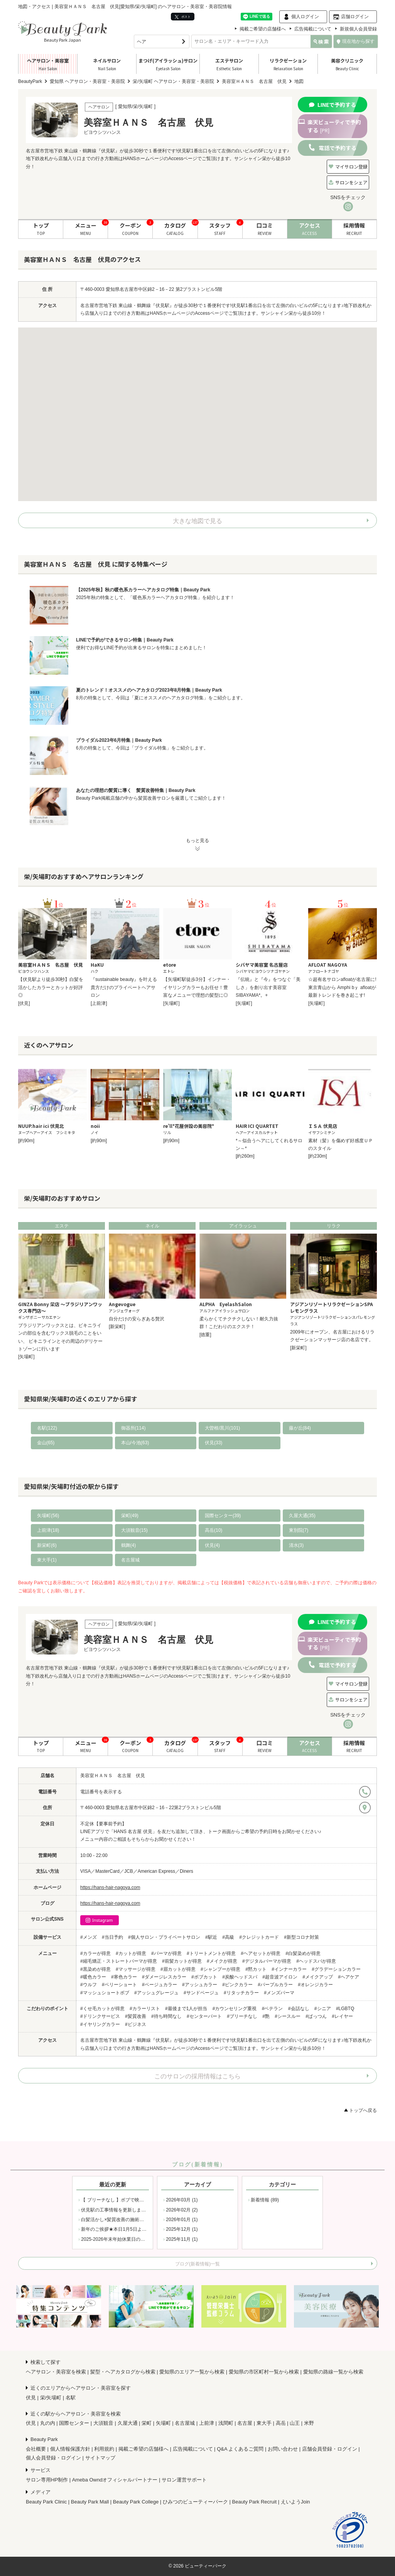 Image resolution: width=395 pixels, height=2576 pixels. Describe the element at coordinates (263, 29) in the screenshot. I see `掲載ご希望の店舗様へ` at that location.